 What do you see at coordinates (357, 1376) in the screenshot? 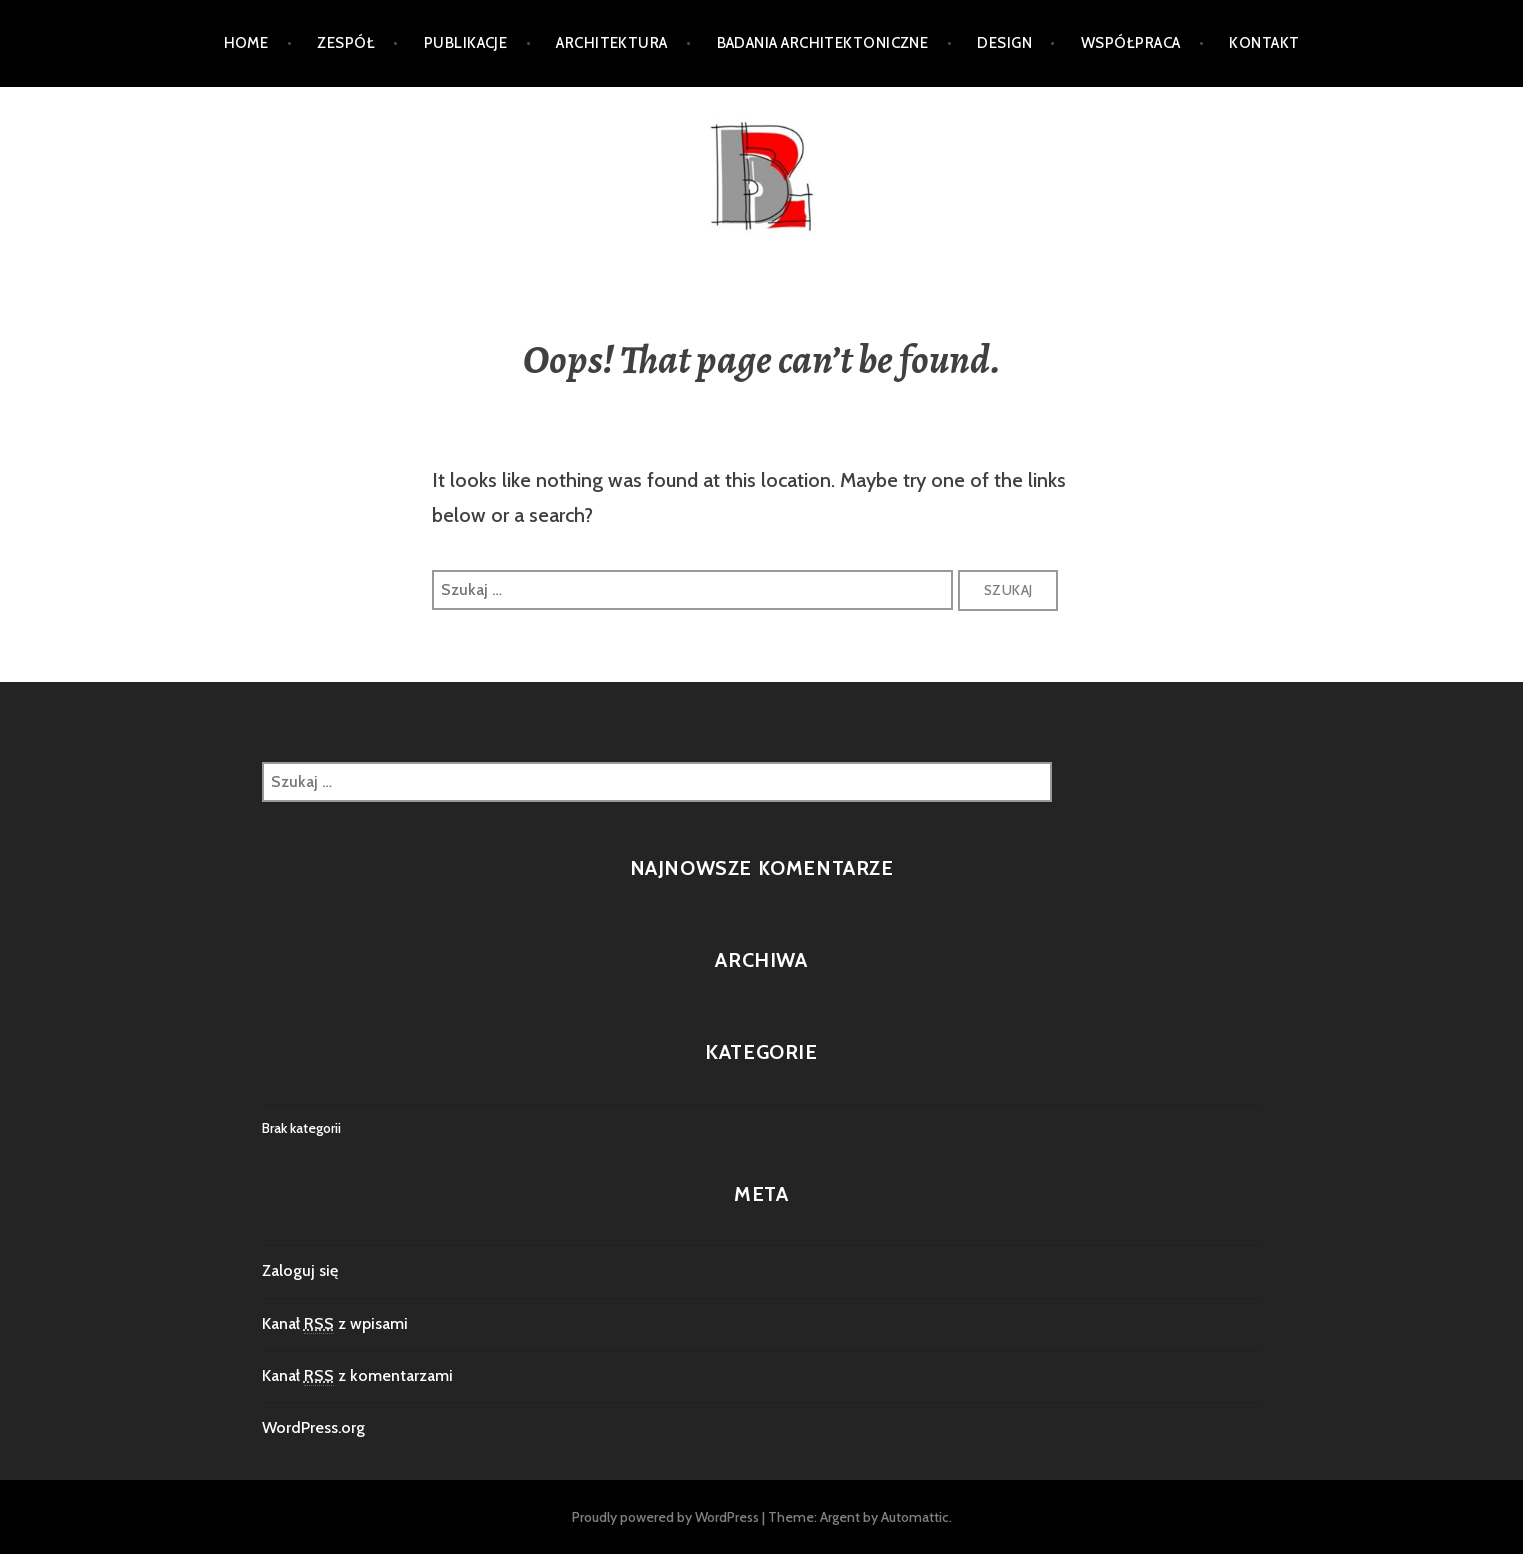
I see `Kanał z komentarzami` at bounding box center [357, 1376].